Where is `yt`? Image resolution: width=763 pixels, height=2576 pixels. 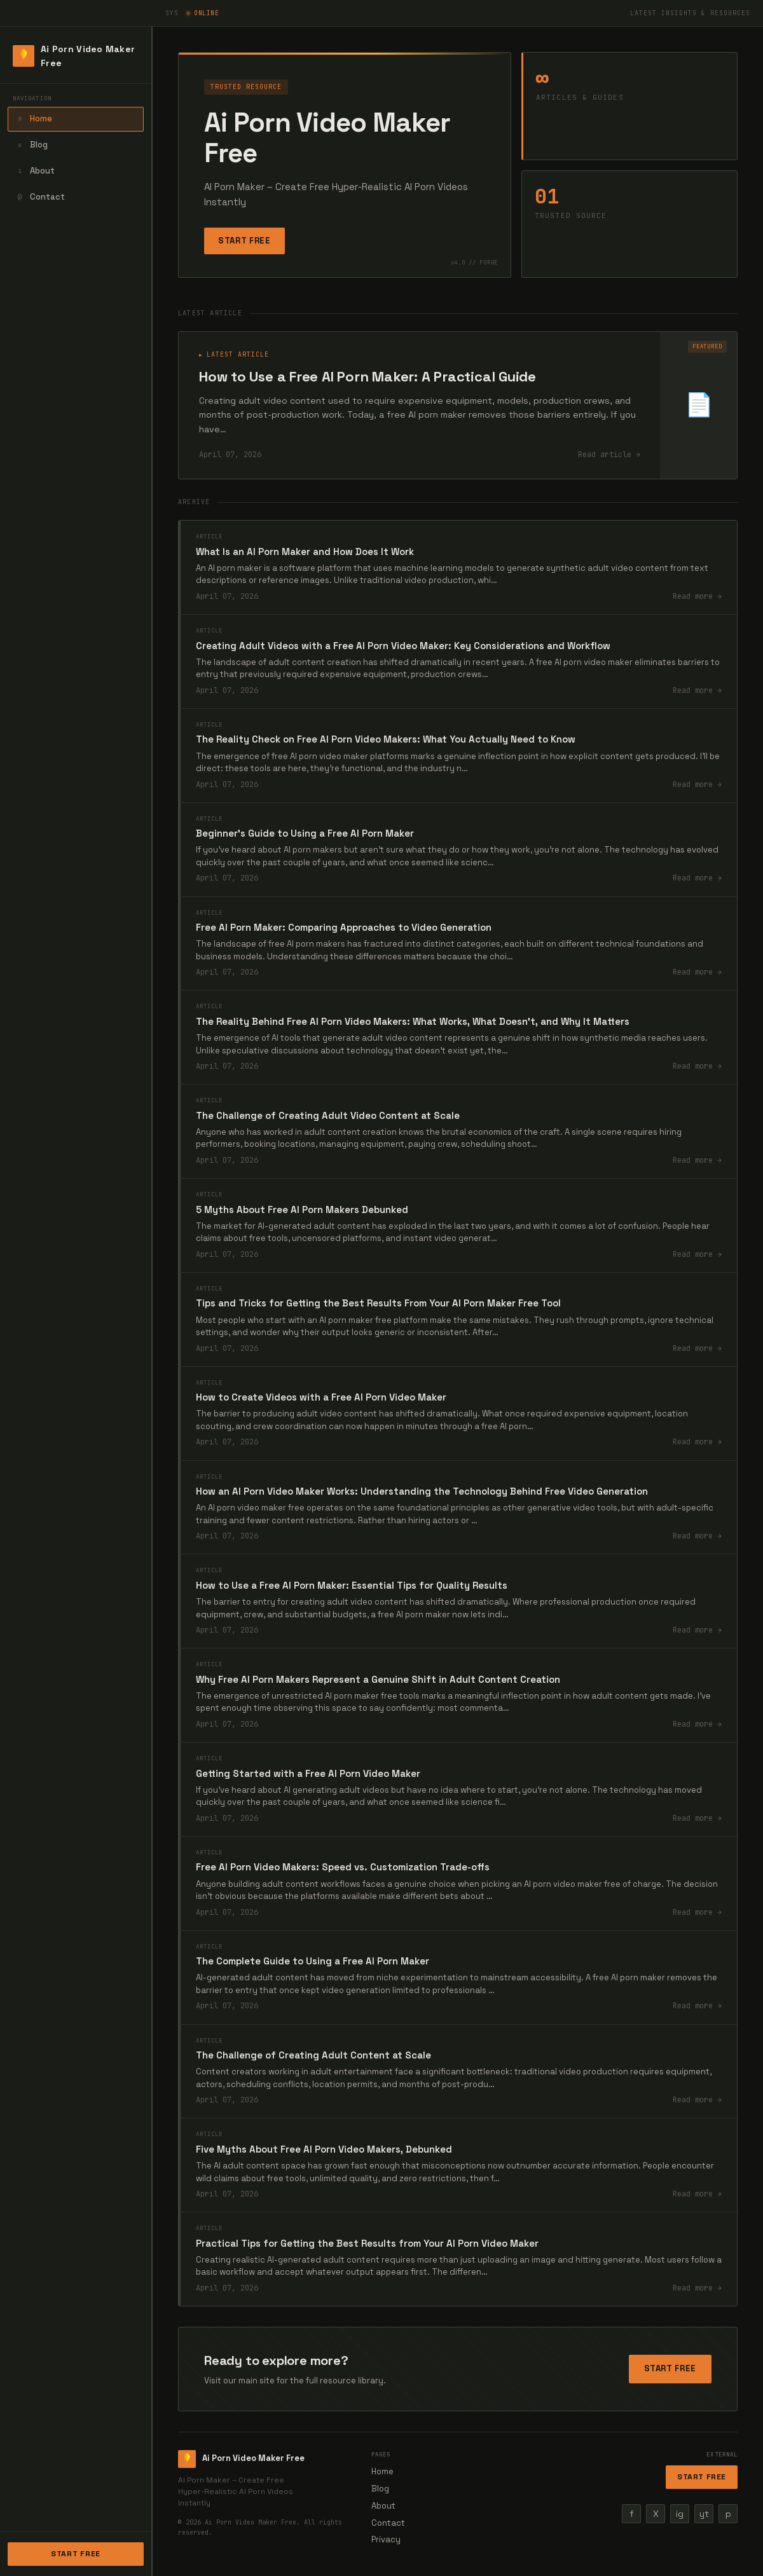
yt is located at coordinates (704, 2513).